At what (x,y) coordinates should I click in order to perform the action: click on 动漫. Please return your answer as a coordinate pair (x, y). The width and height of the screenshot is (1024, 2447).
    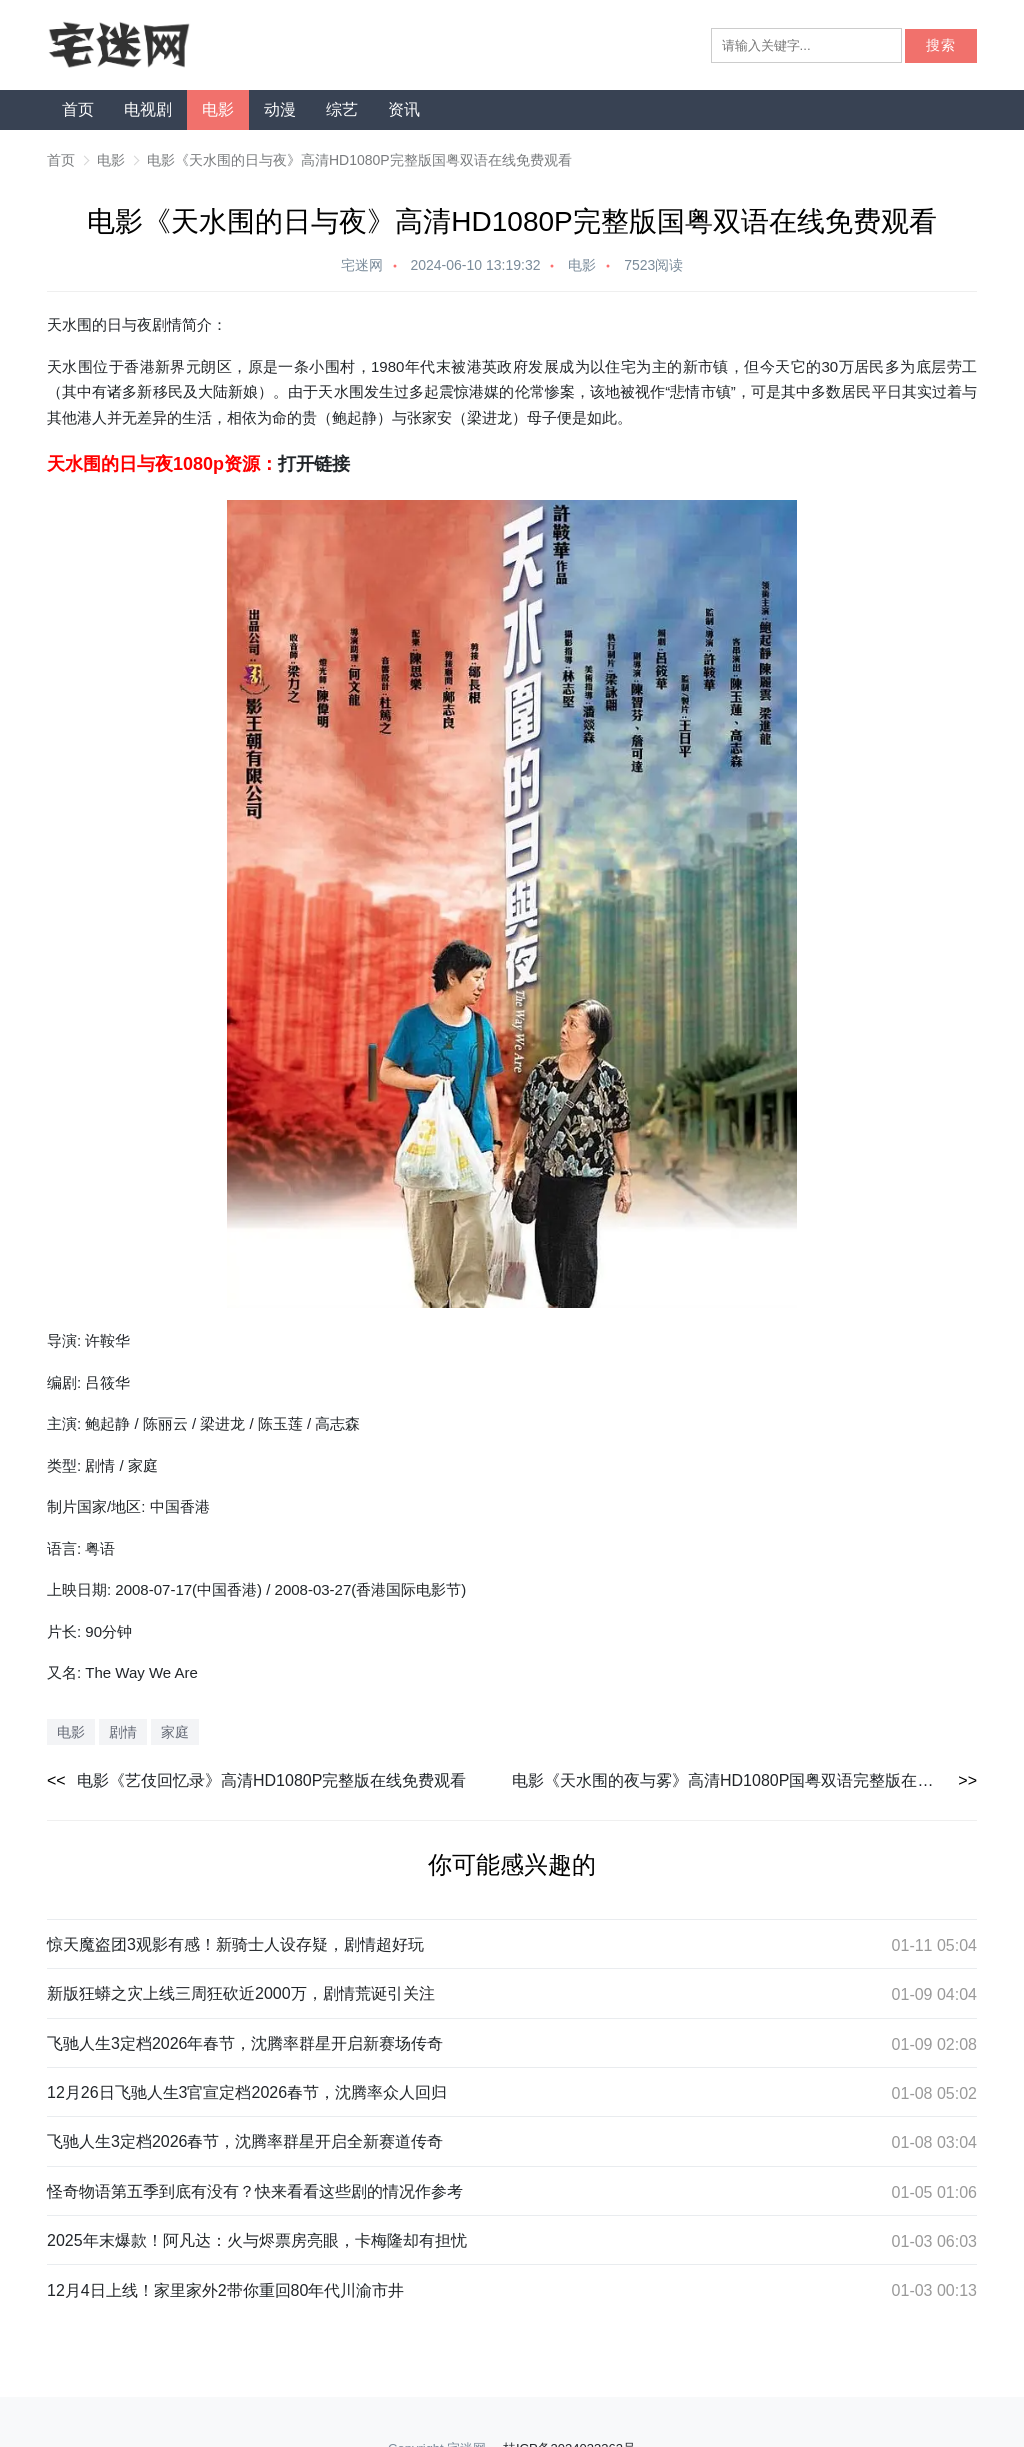
    Looking at the image, I should click on (280, 109).